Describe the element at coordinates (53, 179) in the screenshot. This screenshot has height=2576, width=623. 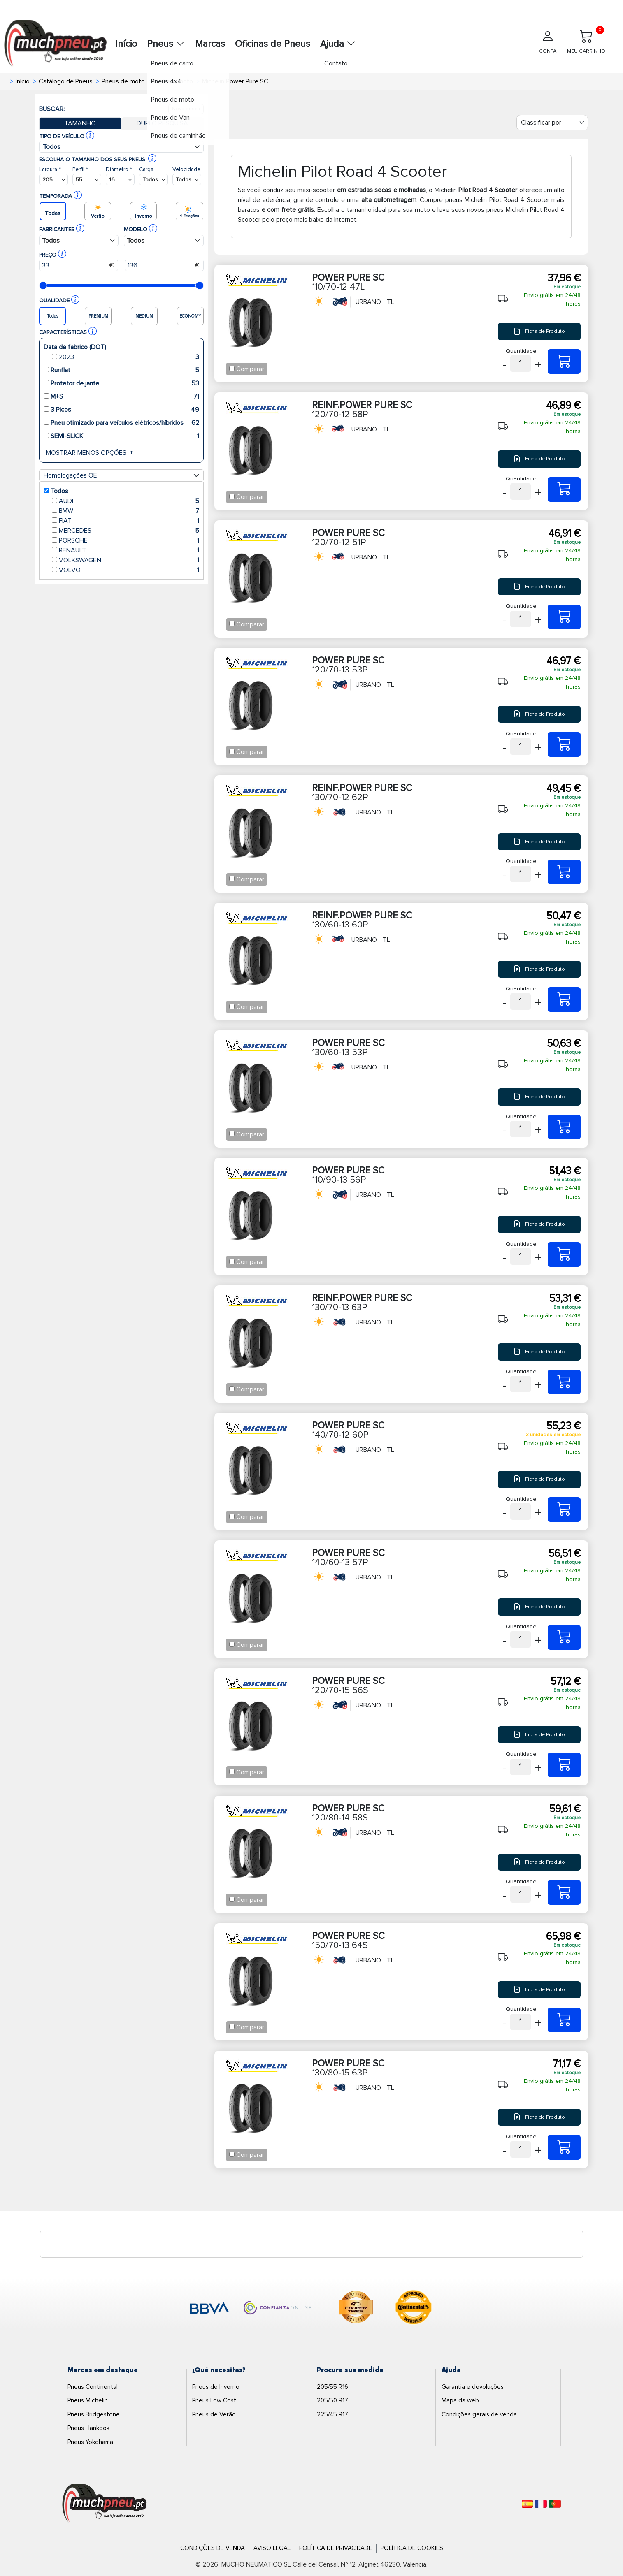
I see `[Buscador Neumatico]` at that location.